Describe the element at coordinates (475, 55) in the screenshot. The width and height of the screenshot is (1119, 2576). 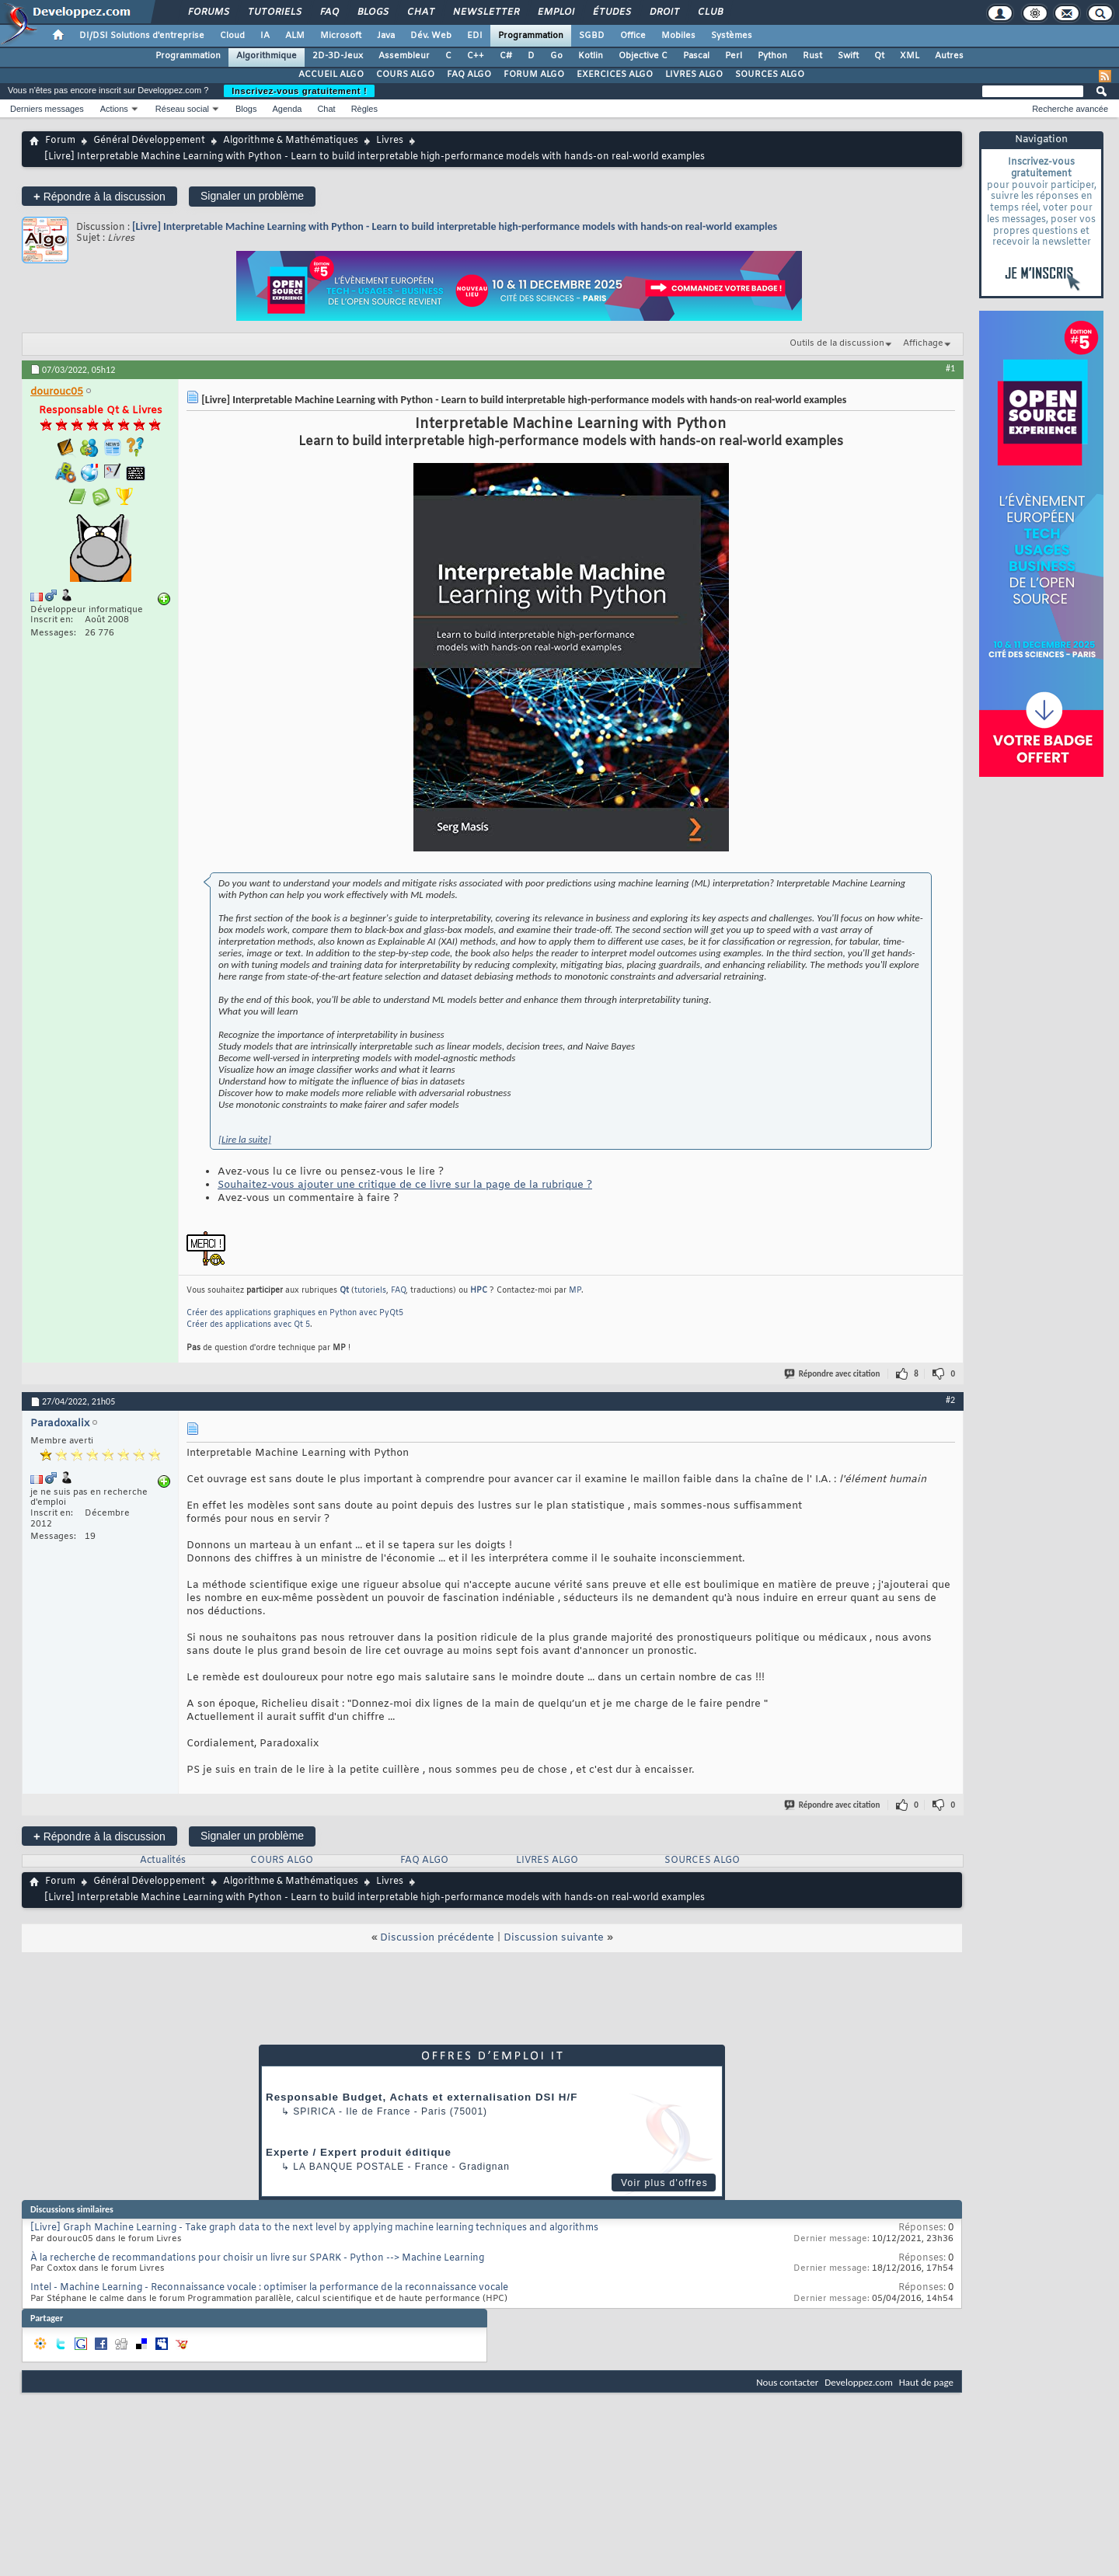
I see `C++` at that location.